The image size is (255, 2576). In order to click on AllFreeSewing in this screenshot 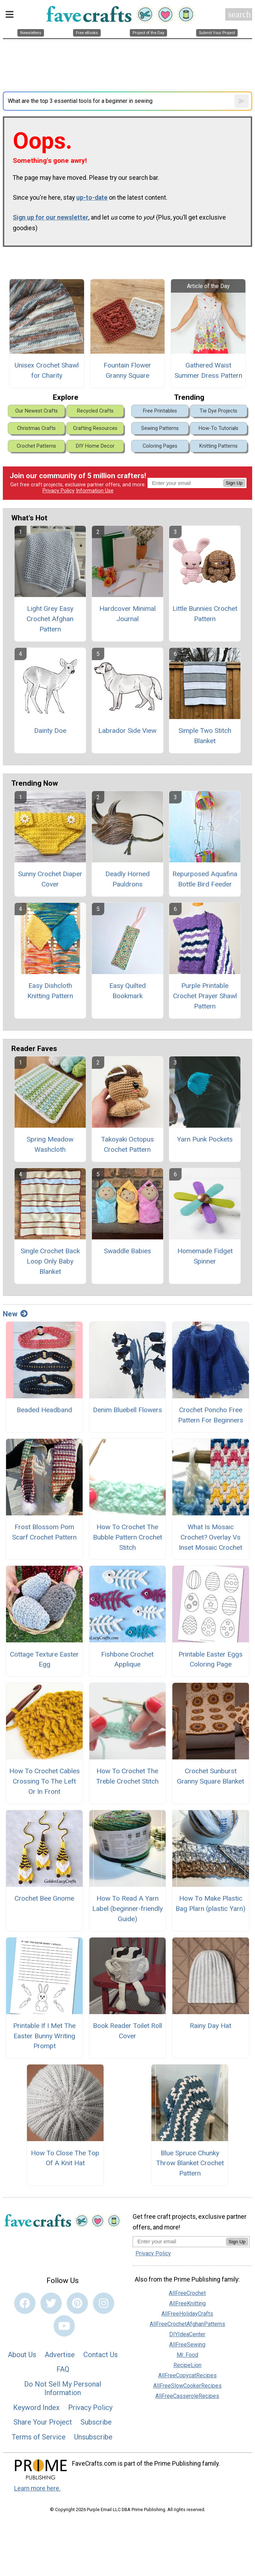, I will do `click(187, 2344)`.